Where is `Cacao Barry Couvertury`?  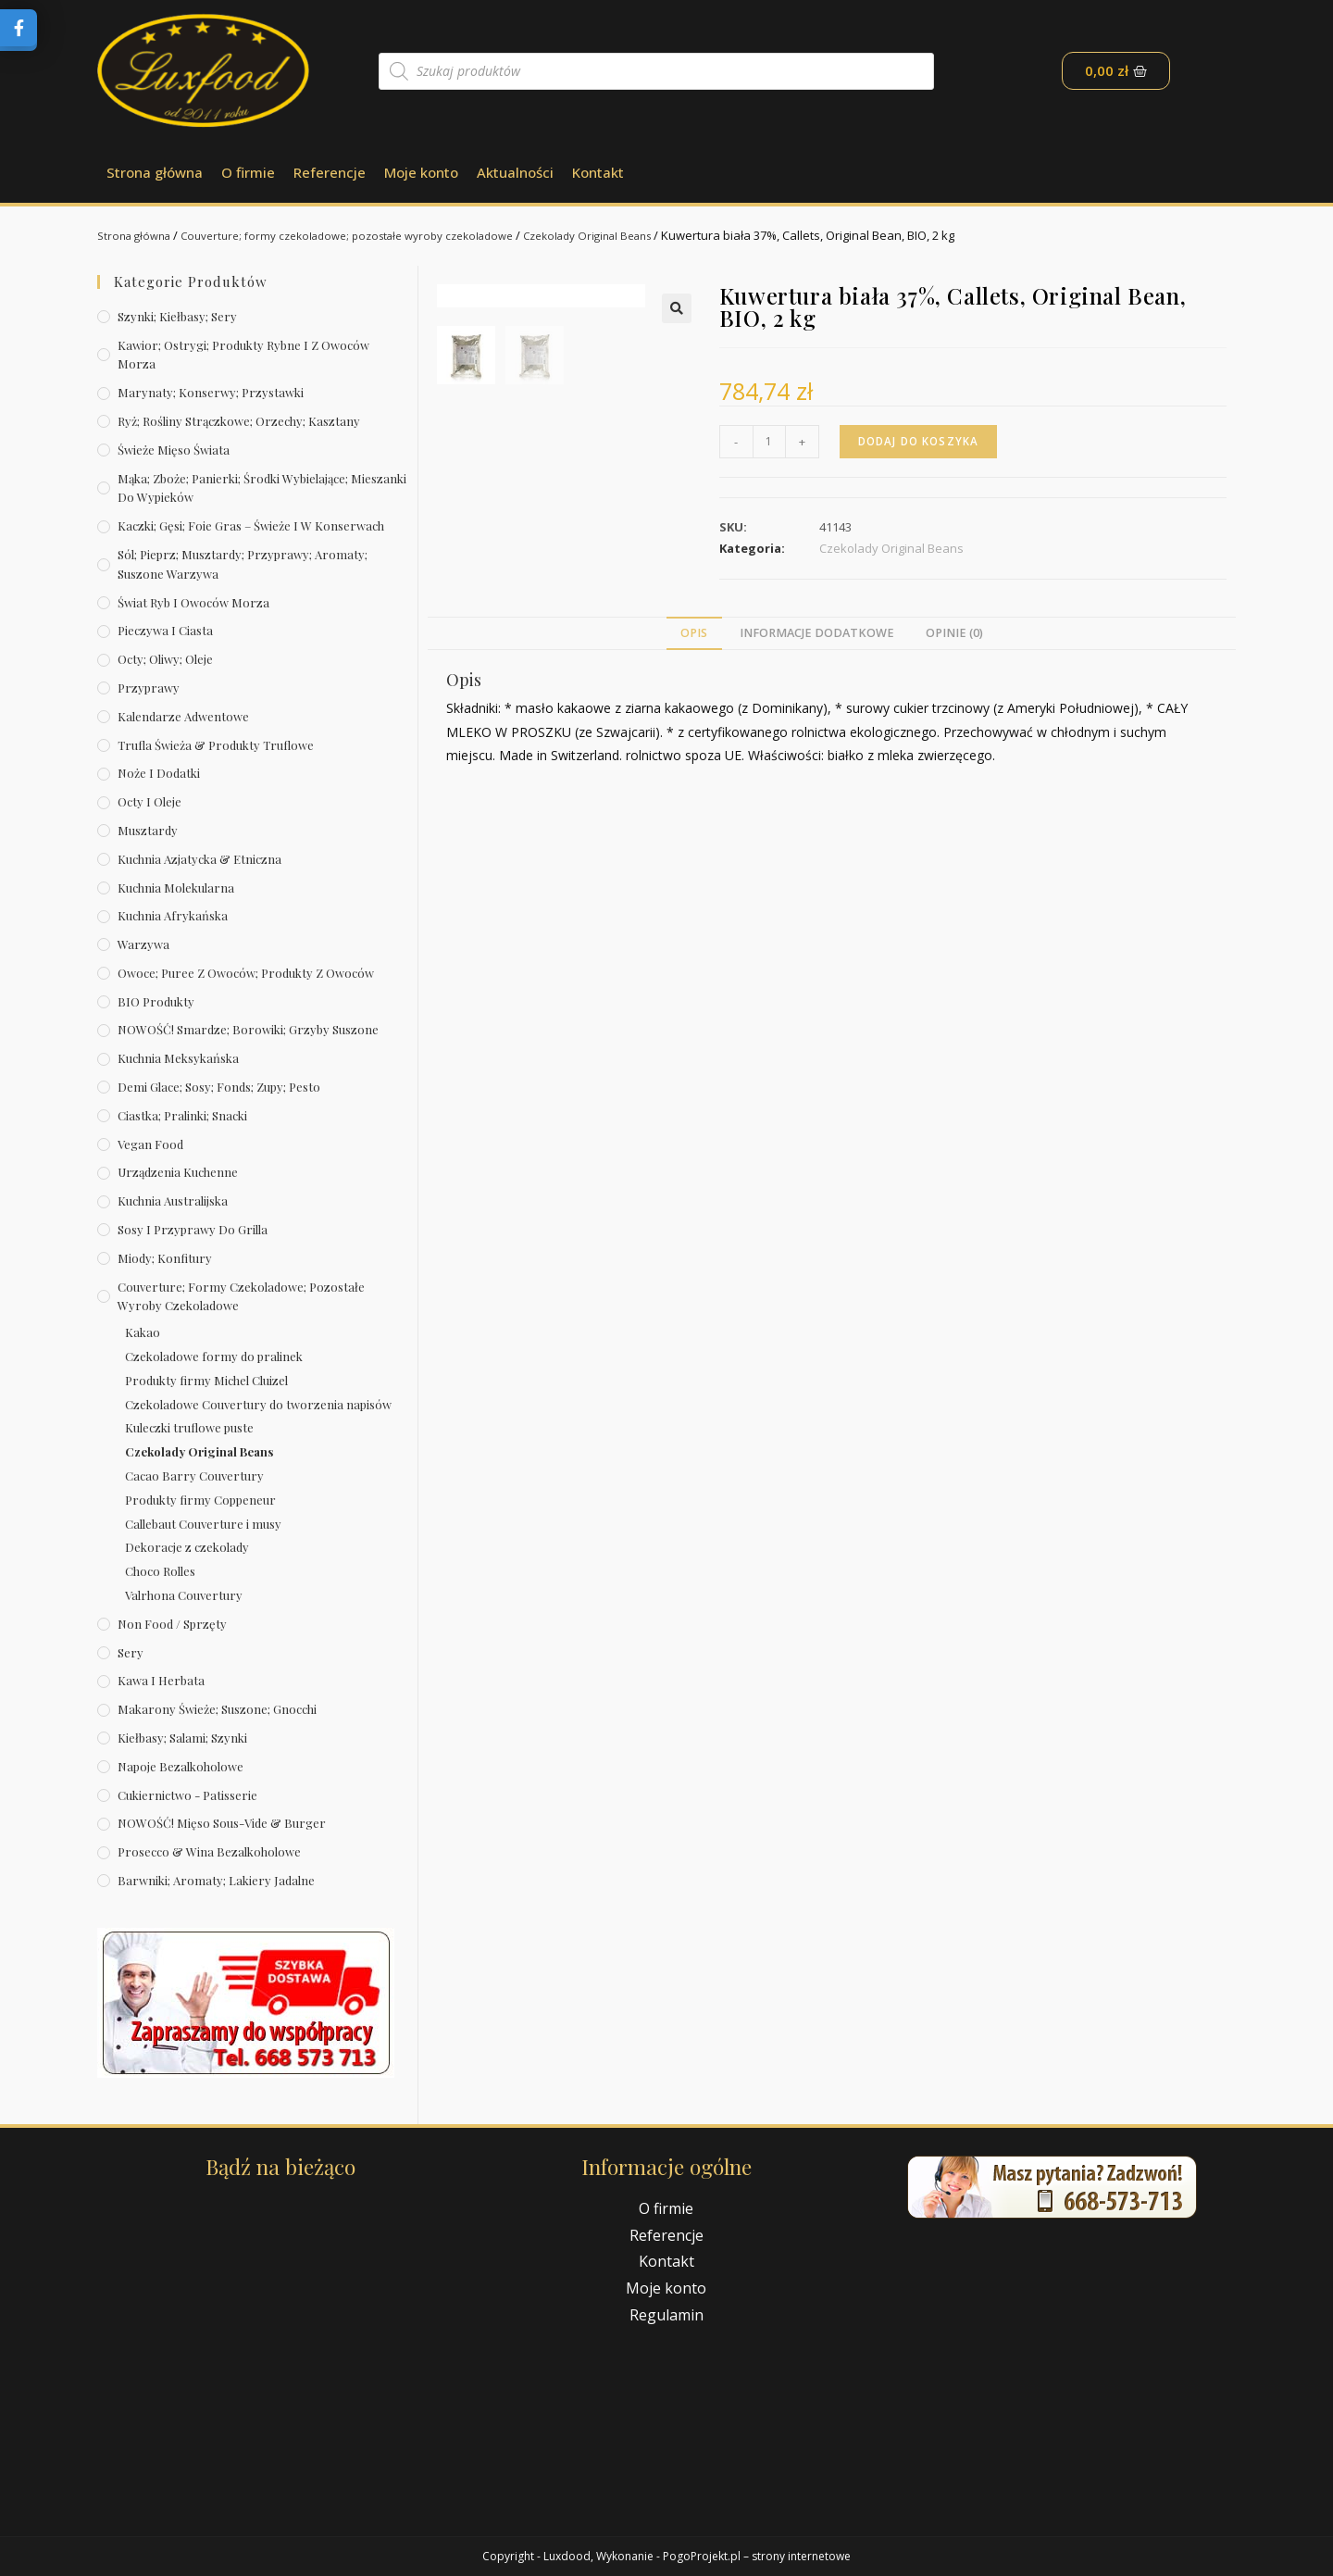
Cacao Barry Couvertury is located at coordinates (194, 1475).